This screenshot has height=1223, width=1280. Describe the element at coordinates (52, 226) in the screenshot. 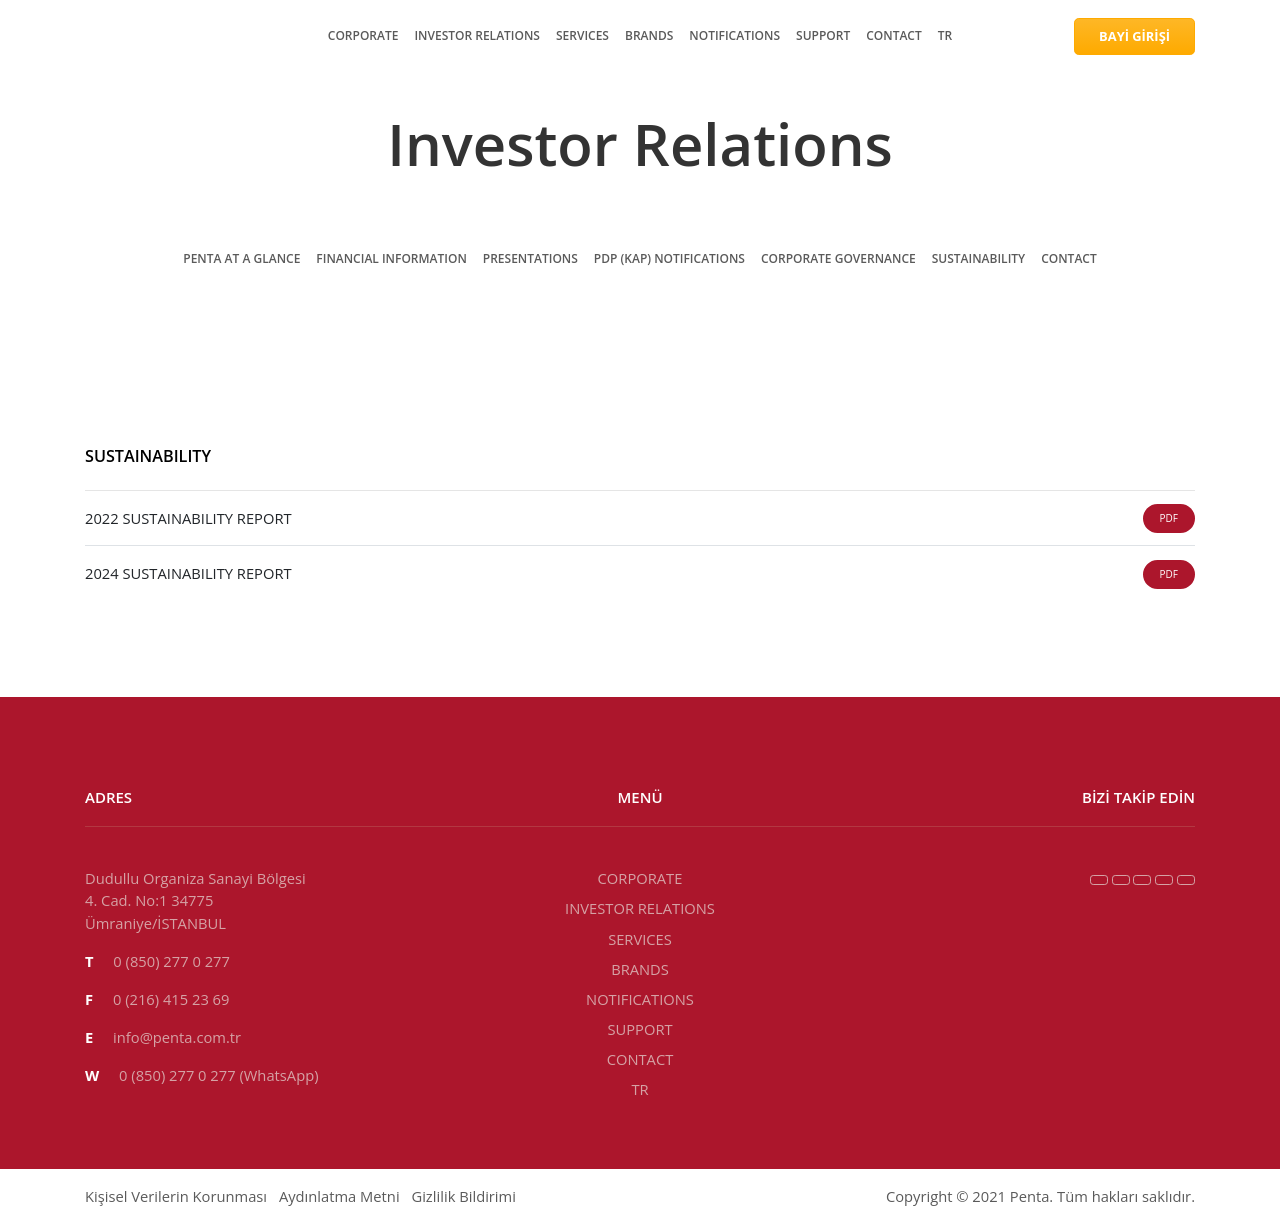

I see `BAYİ GİRİŞİ` at that location.